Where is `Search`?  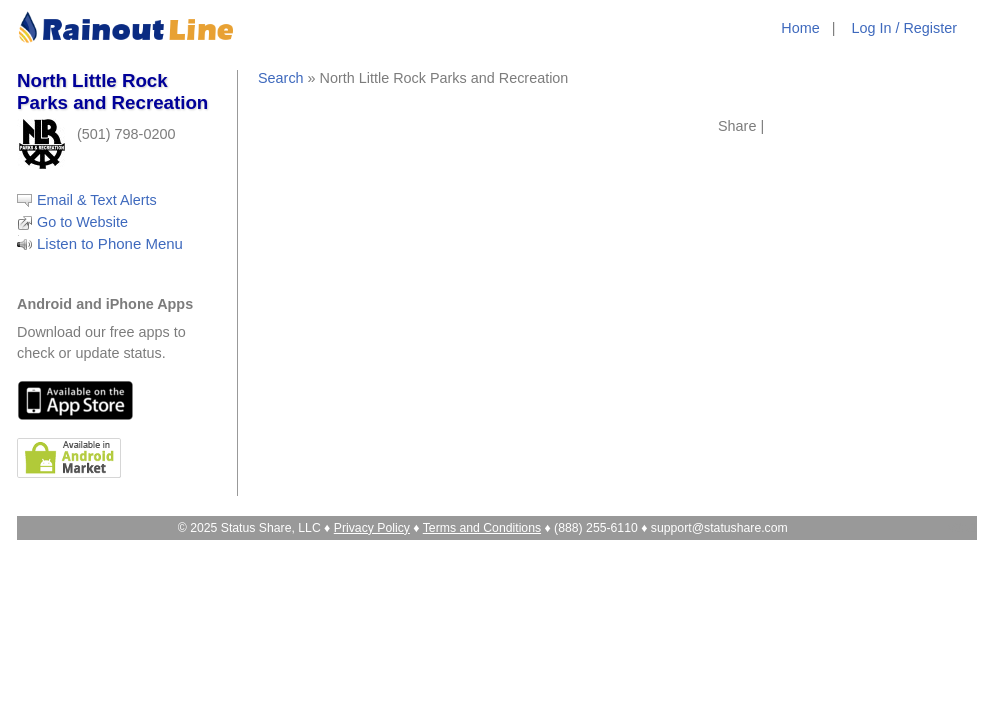 Search is located at coordinates (281, 78).